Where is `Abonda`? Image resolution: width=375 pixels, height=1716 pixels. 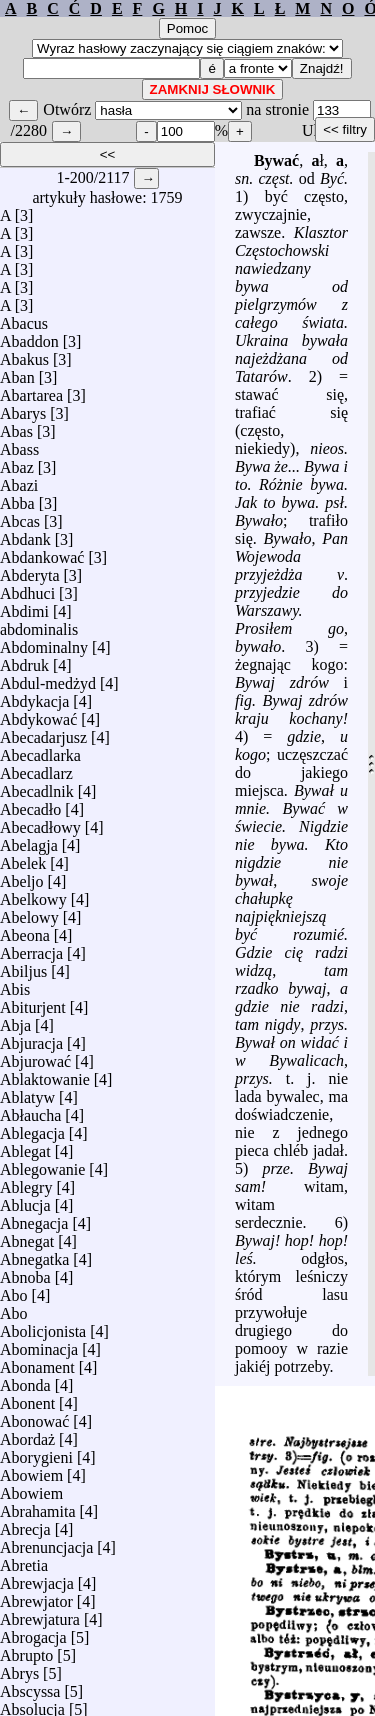
Abonda is located at coordinates (25, 1385).